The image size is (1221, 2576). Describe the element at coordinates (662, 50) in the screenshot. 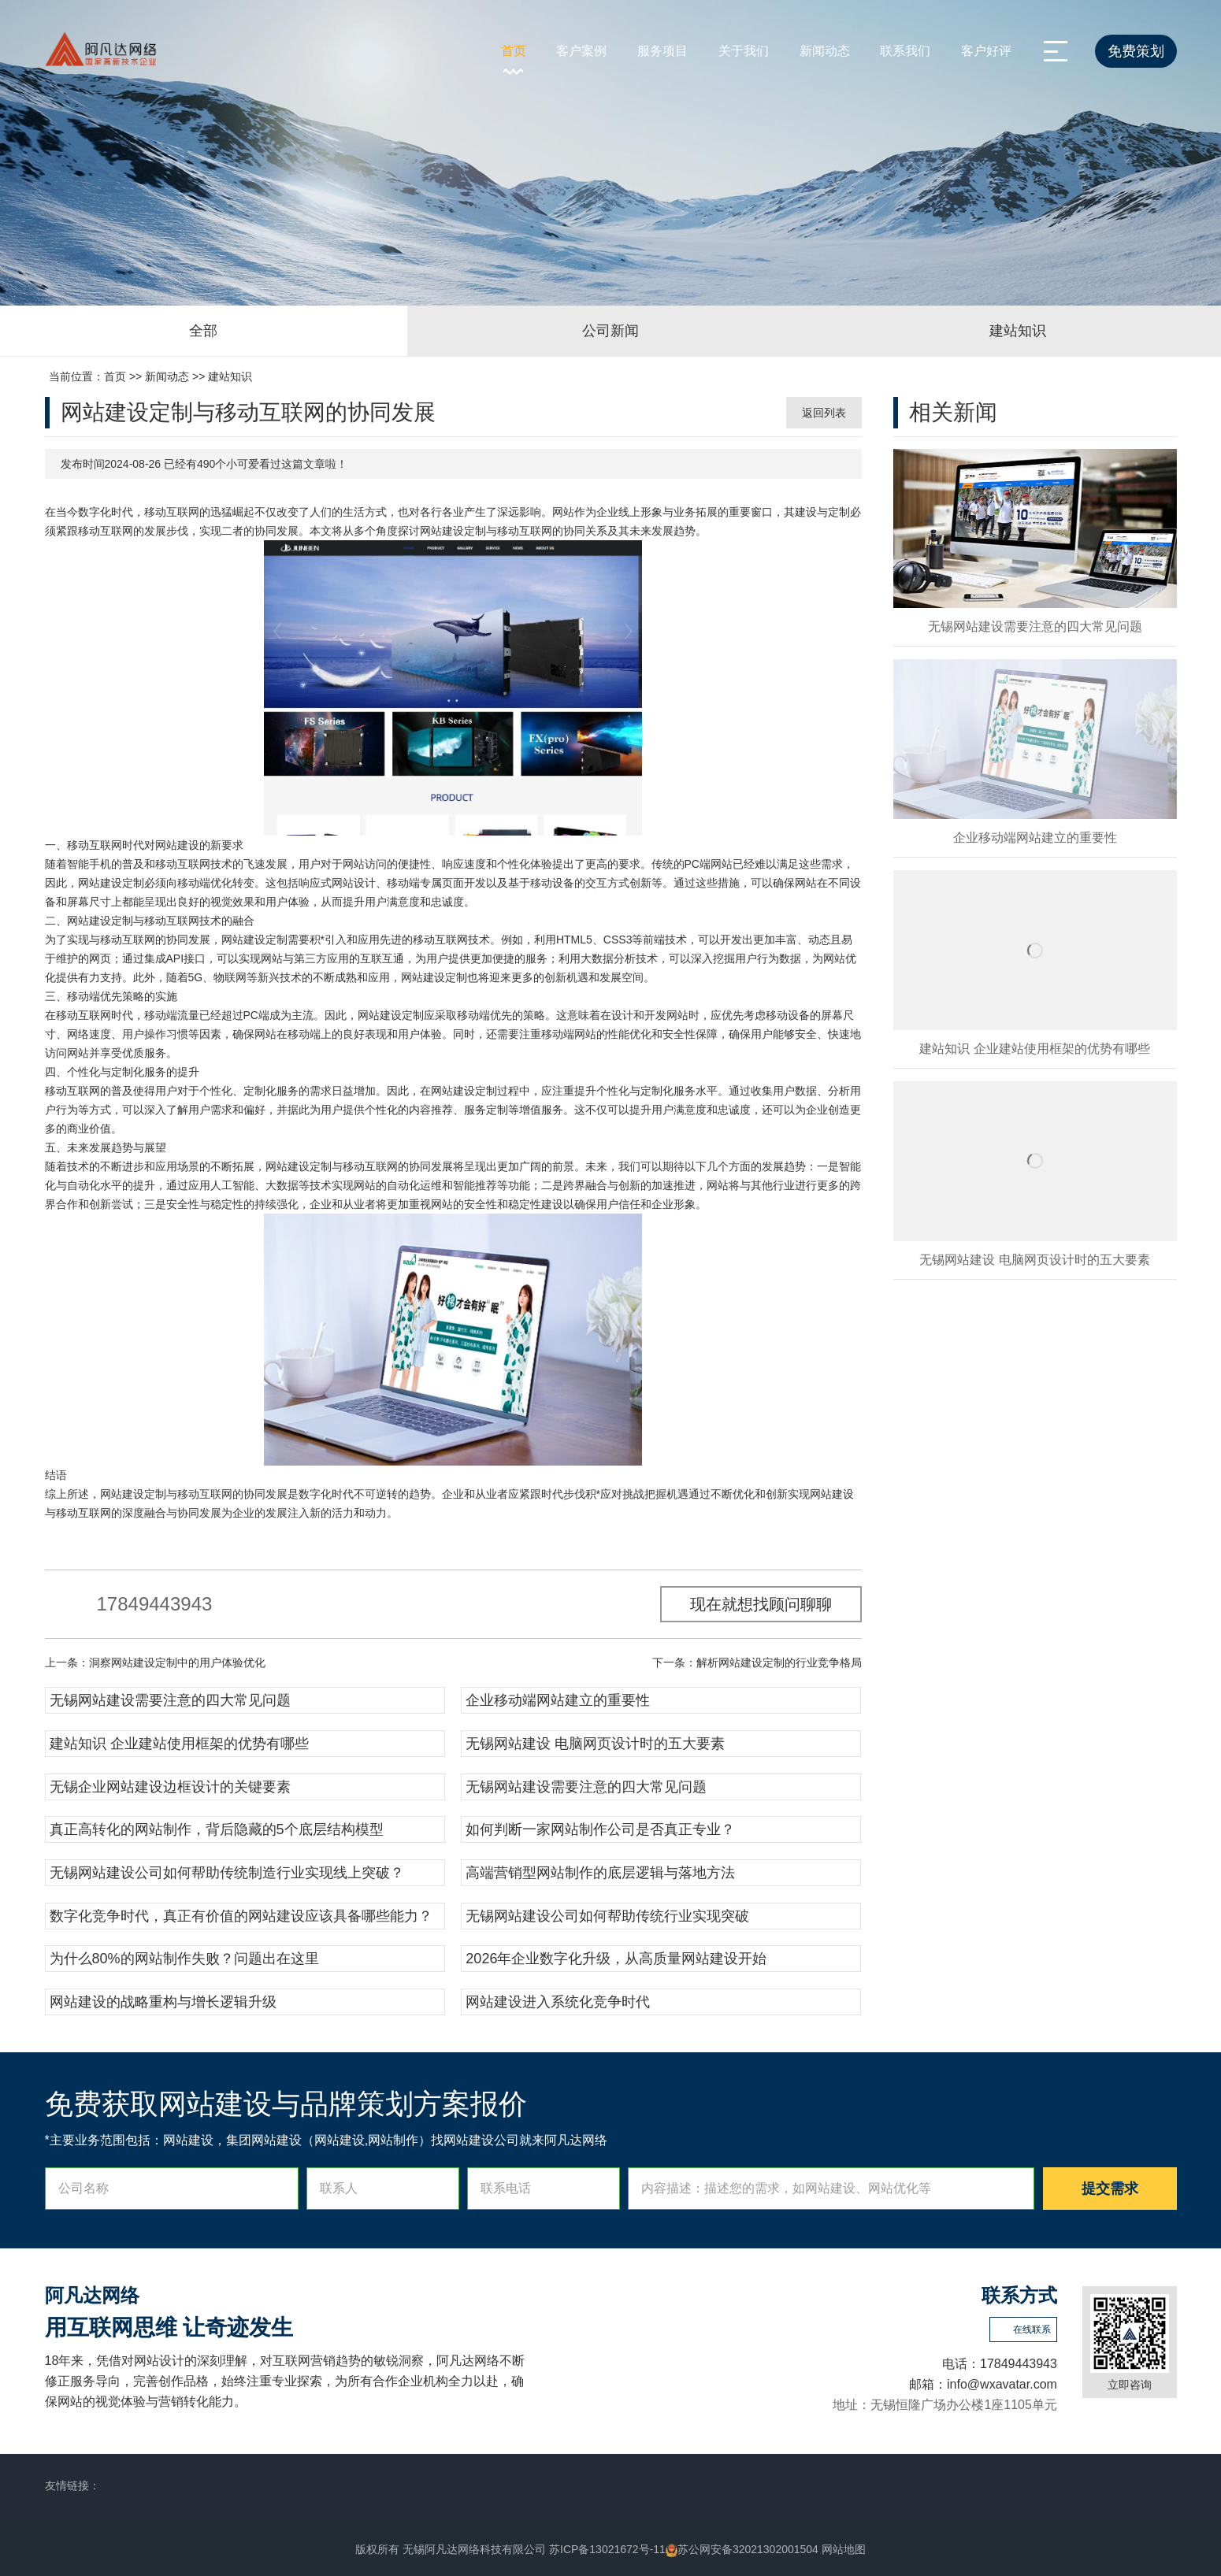

I see `服务项目` at that location.